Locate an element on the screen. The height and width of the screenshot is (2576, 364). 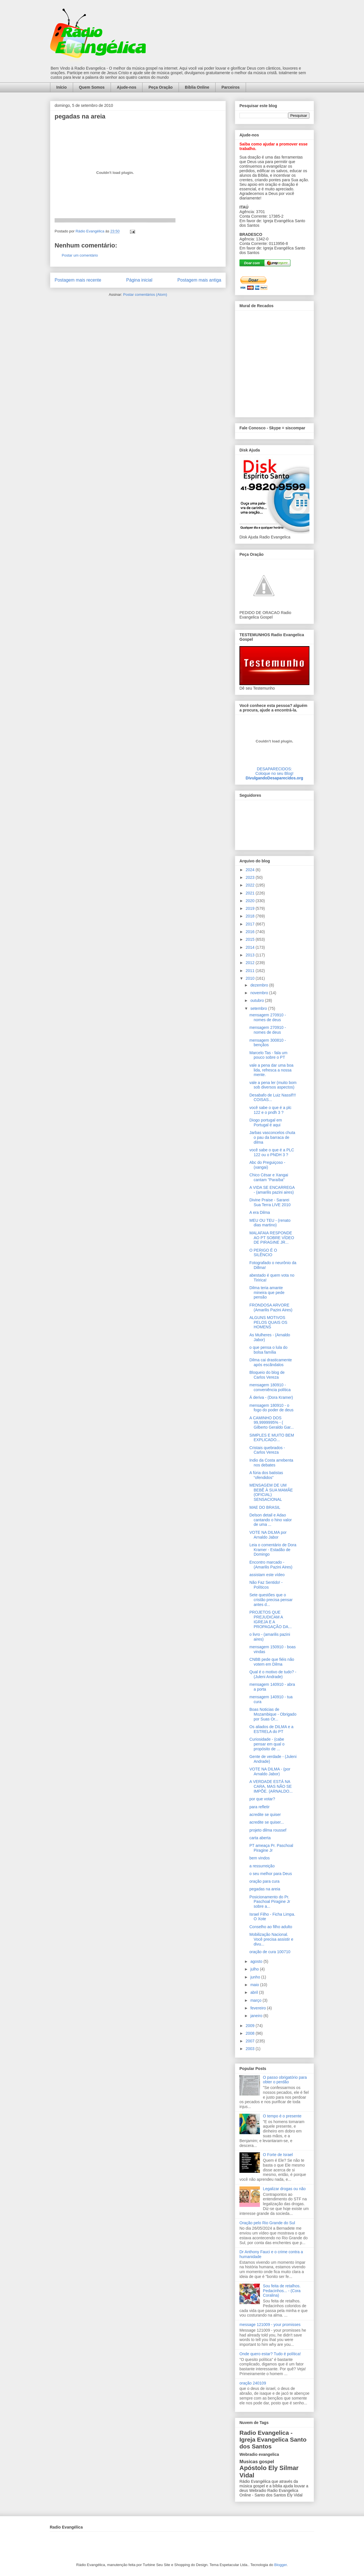
PROJETOS QUE PREJUDICAM A IGREJA E A PROPAGAÇÃO DA... is located at coordinates (270, 1619).